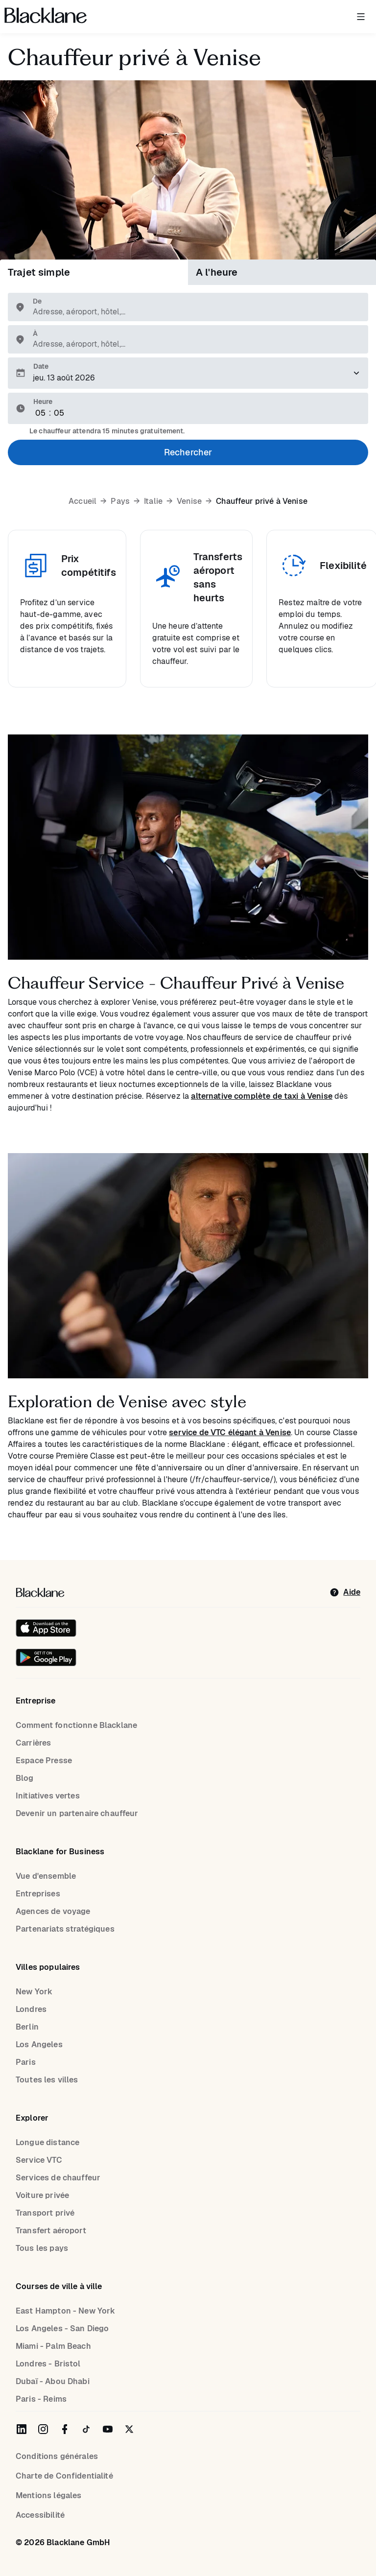 The image size is (376, 2576). I want to click on Transport privé, so click(45, 2213).